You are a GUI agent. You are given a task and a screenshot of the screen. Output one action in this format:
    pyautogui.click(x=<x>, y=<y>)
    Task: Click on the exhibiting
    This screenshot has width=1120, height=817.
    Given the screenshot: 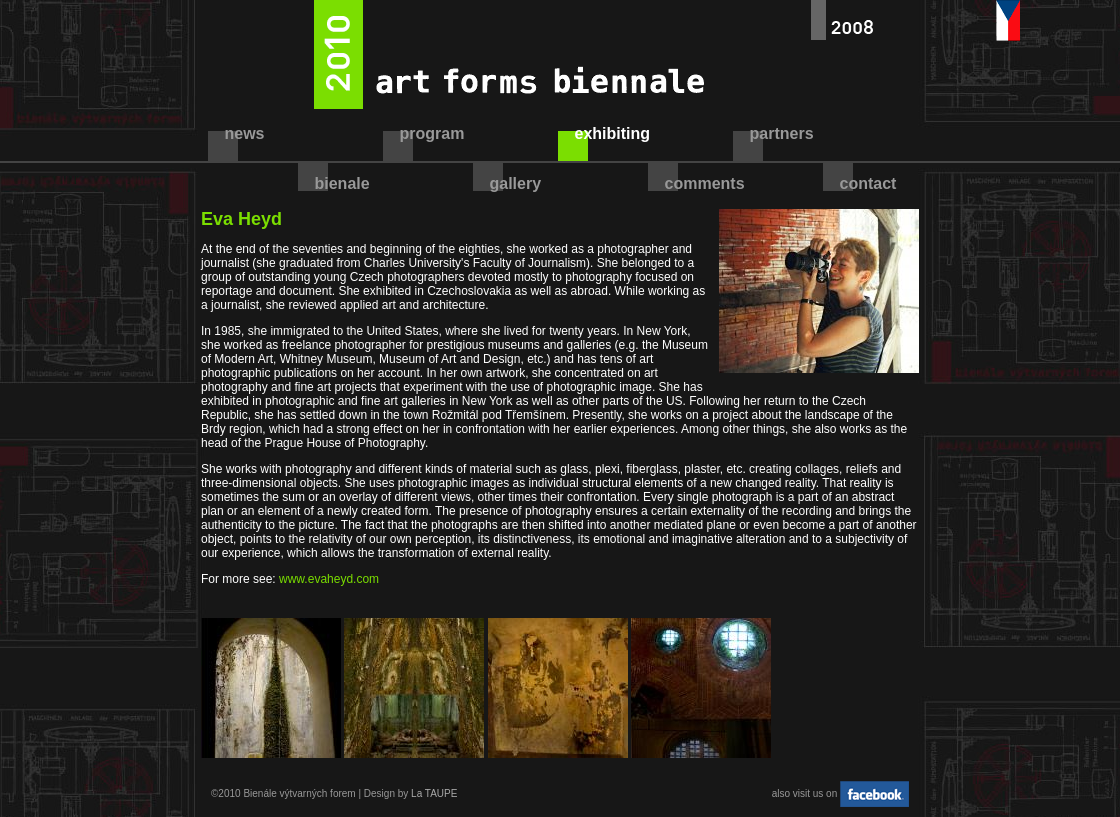 What is the action you would take?
    pyautogui.click(x=613, y=133)
    